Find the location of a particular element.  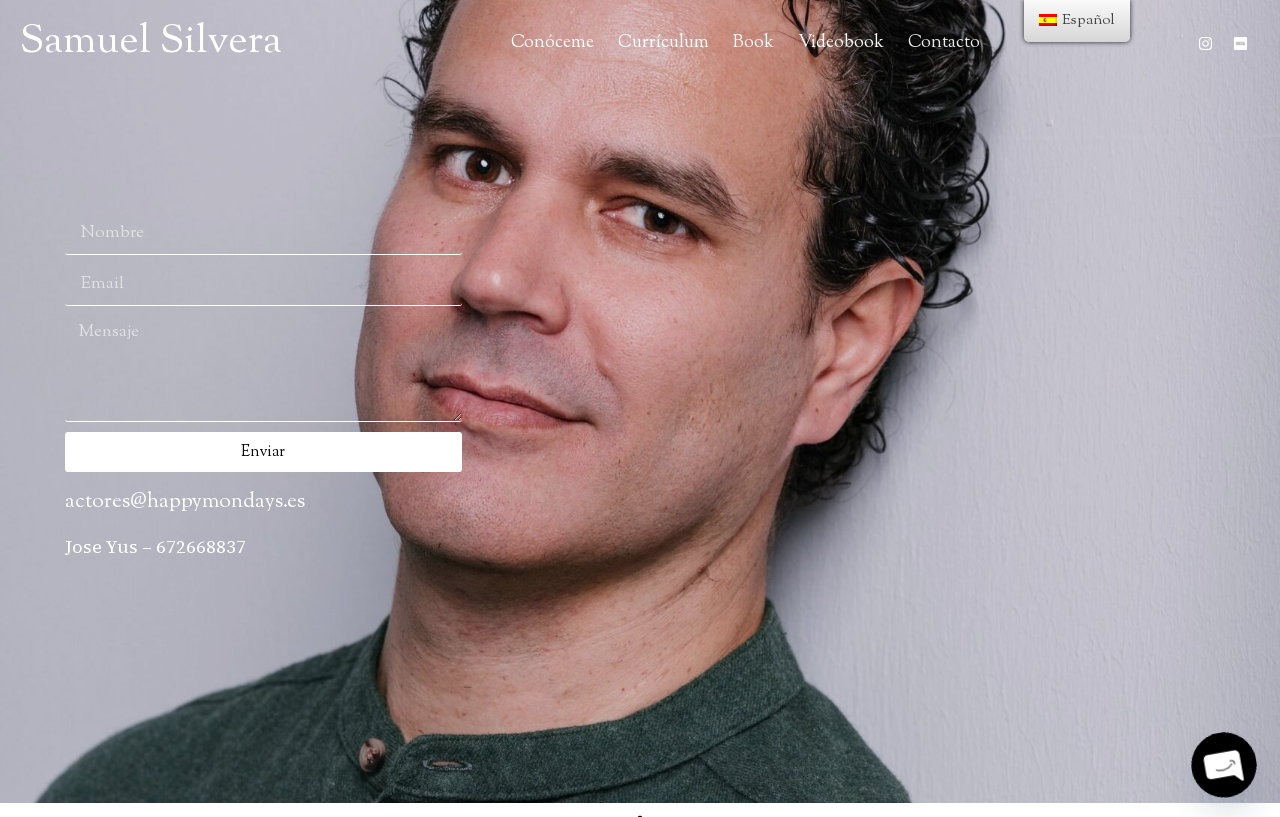

actores@happymondays.es is located at coordinates (185, 502).